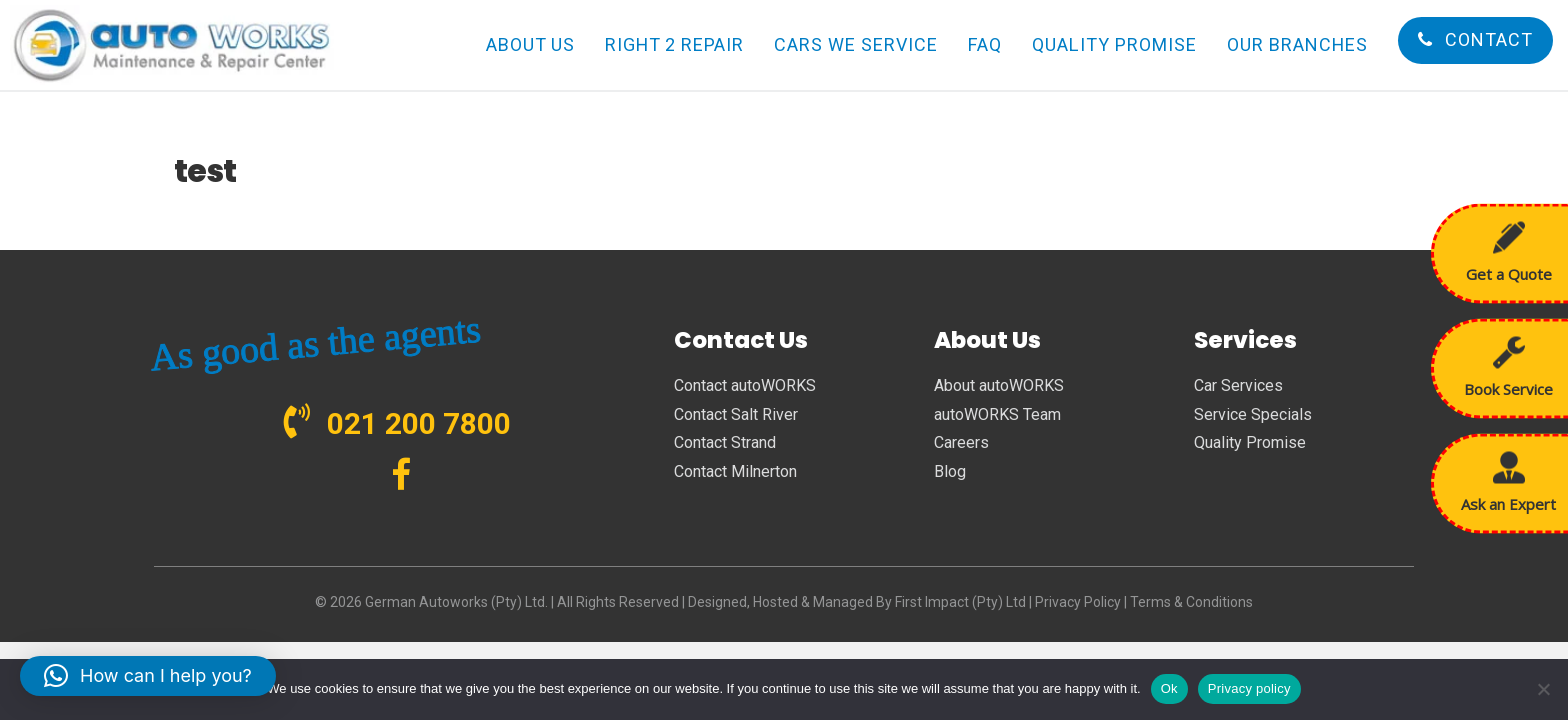  I want to click on Contact Milnerton, so click(735, 471).